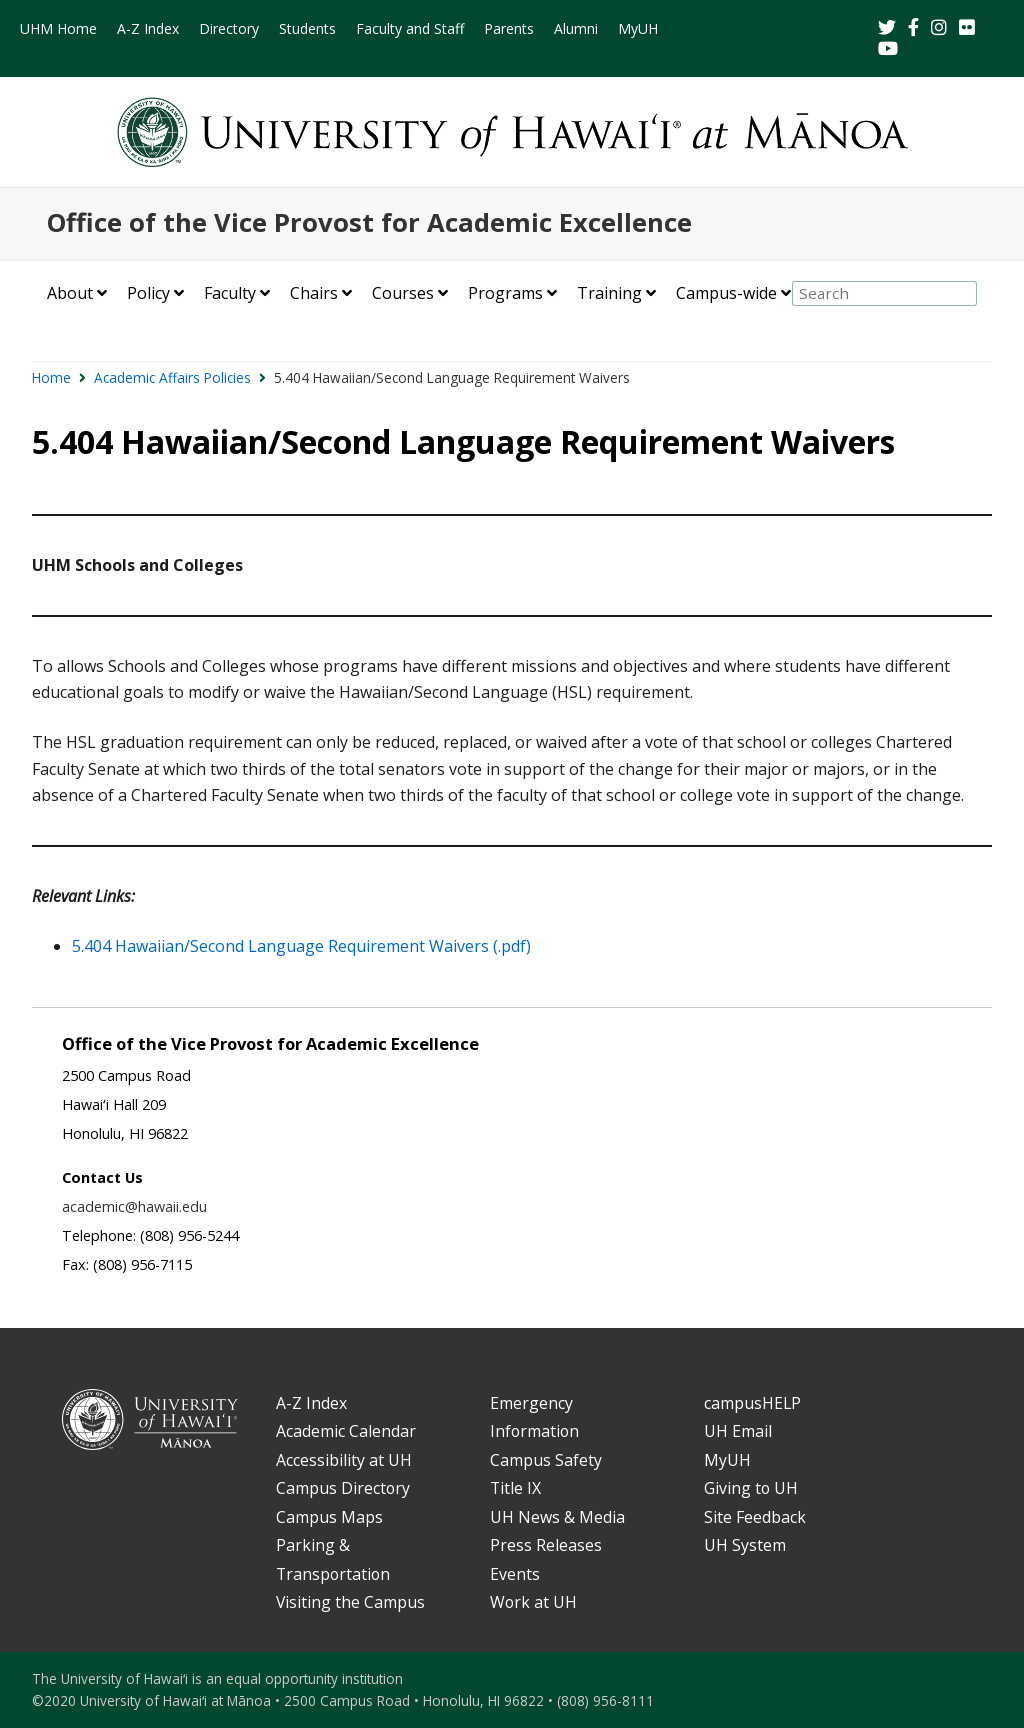 The image size is (1024, 1728). Describe the element at coordinates (70, 293) in the screenshot. I see `About` at that location.